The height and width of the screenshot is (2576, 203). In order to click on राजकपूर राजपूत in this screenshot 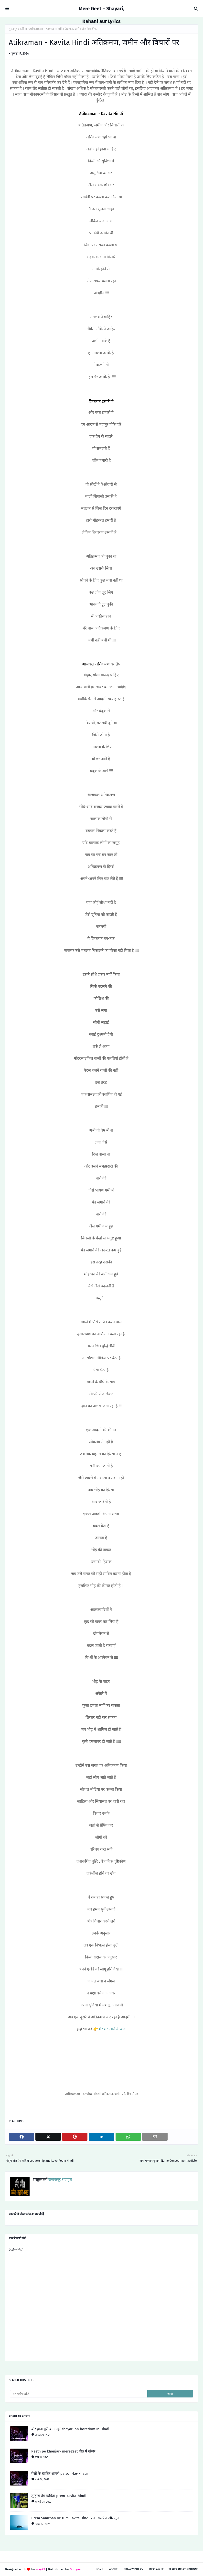, I will do `click(59, 2179)`.